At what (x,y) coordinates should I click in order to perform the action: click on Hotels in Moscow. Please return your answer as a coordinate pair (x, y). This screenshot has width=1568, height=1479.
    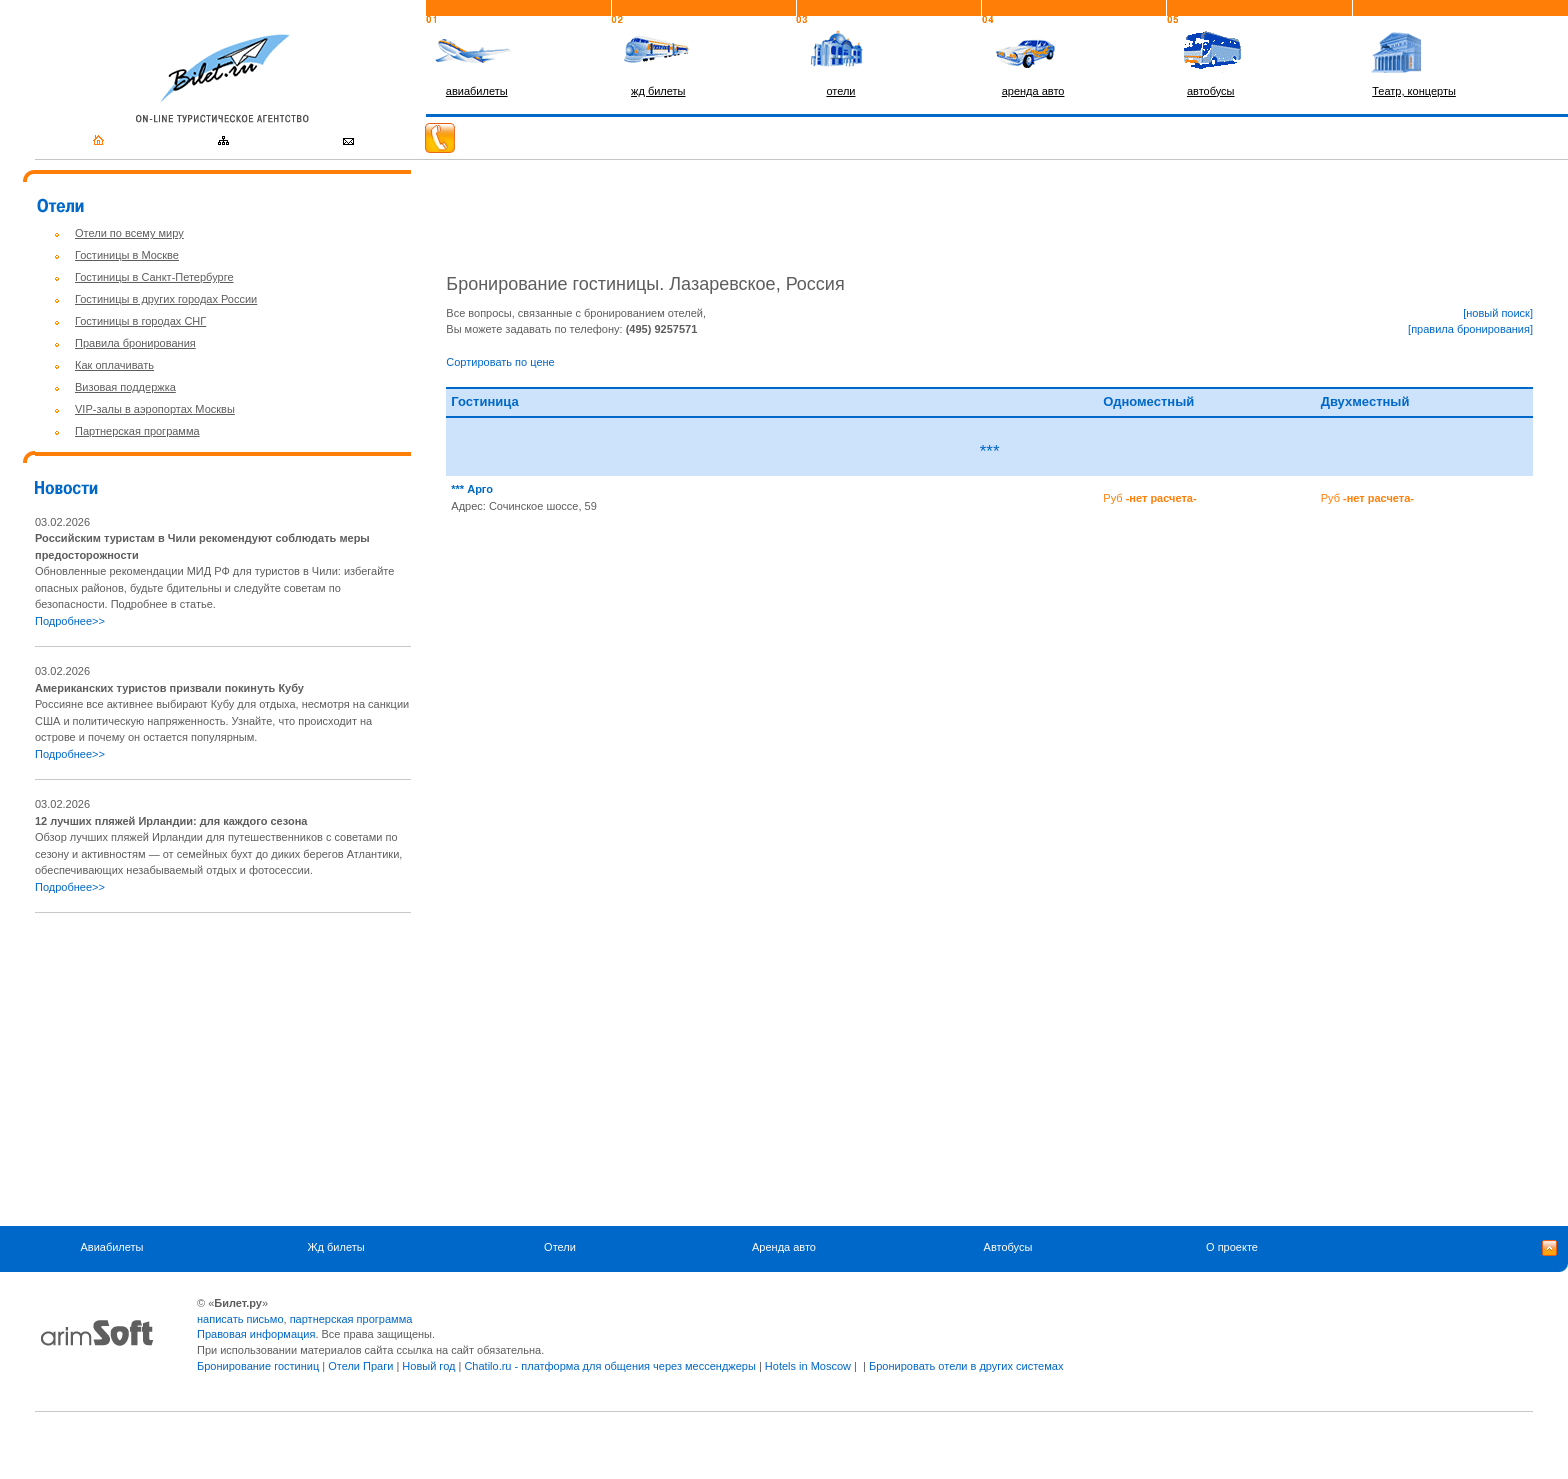
    Looking at the image, I should click on (808, 1366).